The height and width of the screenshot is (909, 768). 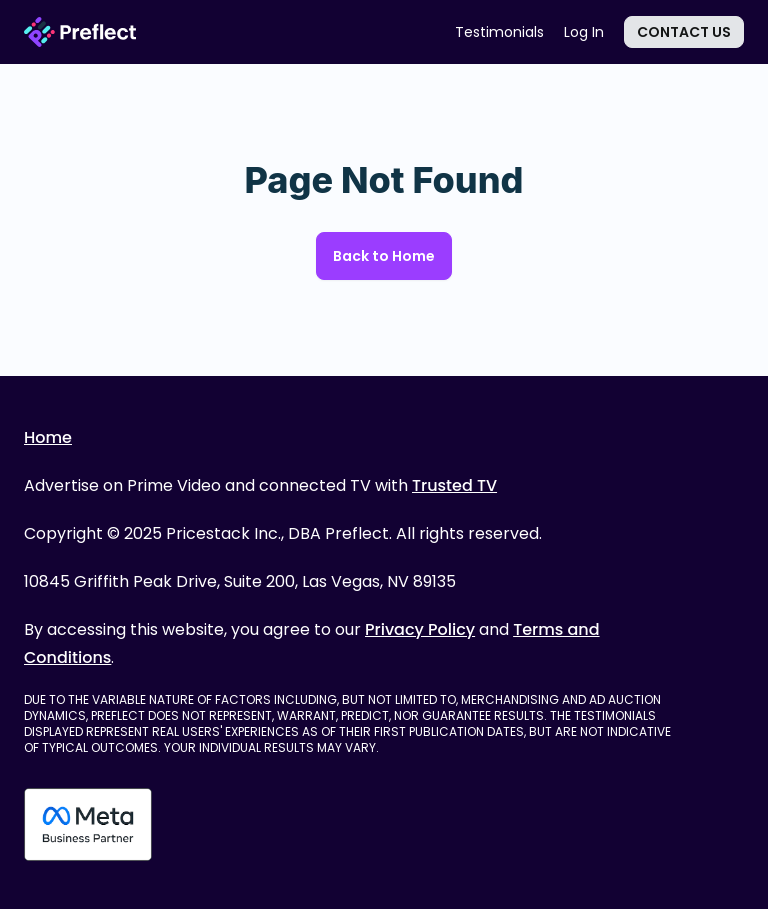 What do you see at coordinates (454, 485) in the screenshot?
I see `Trusted TV` at bounding box center [454, 485].